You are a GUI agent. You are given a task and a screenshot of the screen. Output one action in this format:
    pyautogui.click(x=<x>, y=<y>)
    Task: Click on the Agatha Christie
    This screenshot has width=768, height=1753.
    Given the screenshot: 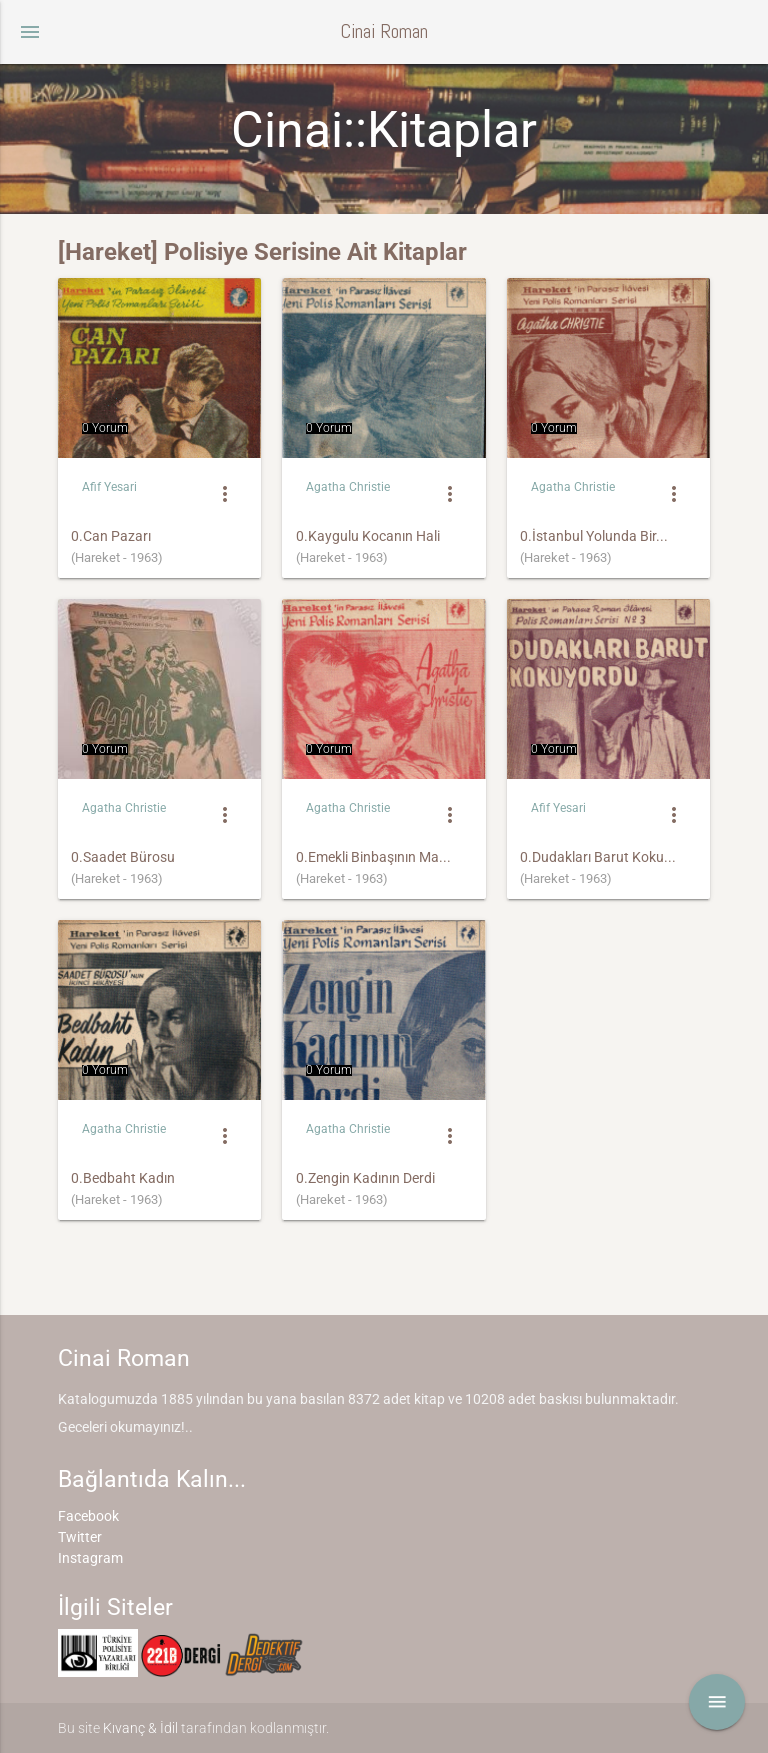 What is the action you would take?
    pyautogui.click(x=348, y=487)
    